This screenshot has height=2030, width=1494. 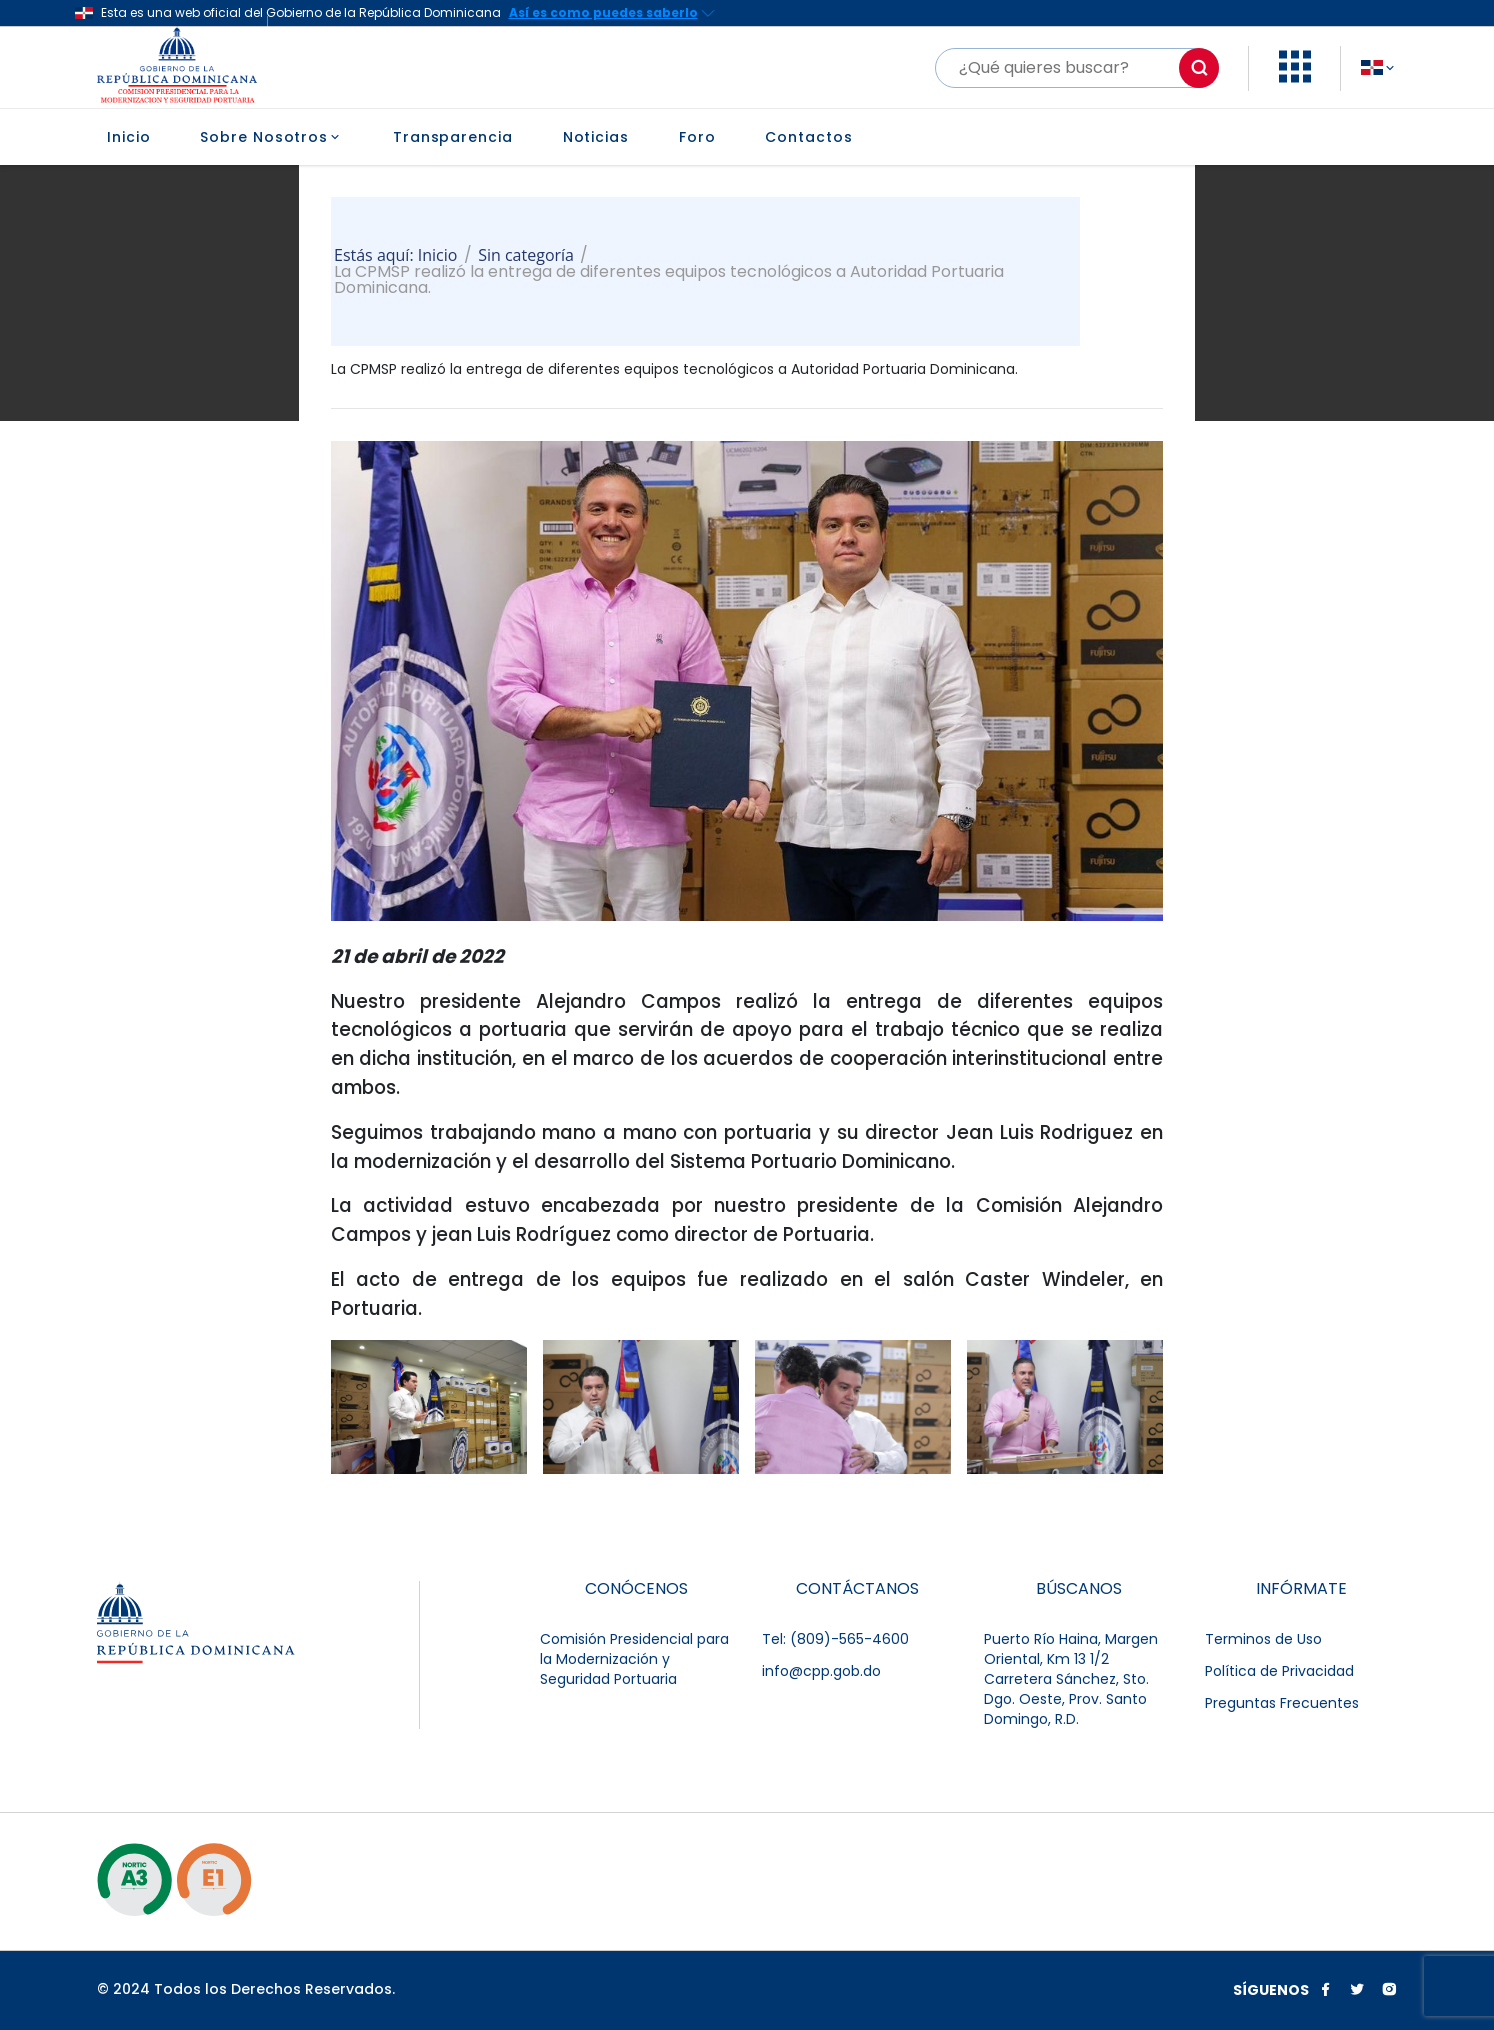 What do you see at coordinates (1263, 1639) in the screenshot?
I see `Terminos de Uso` at bounding box center [1263, 1639].